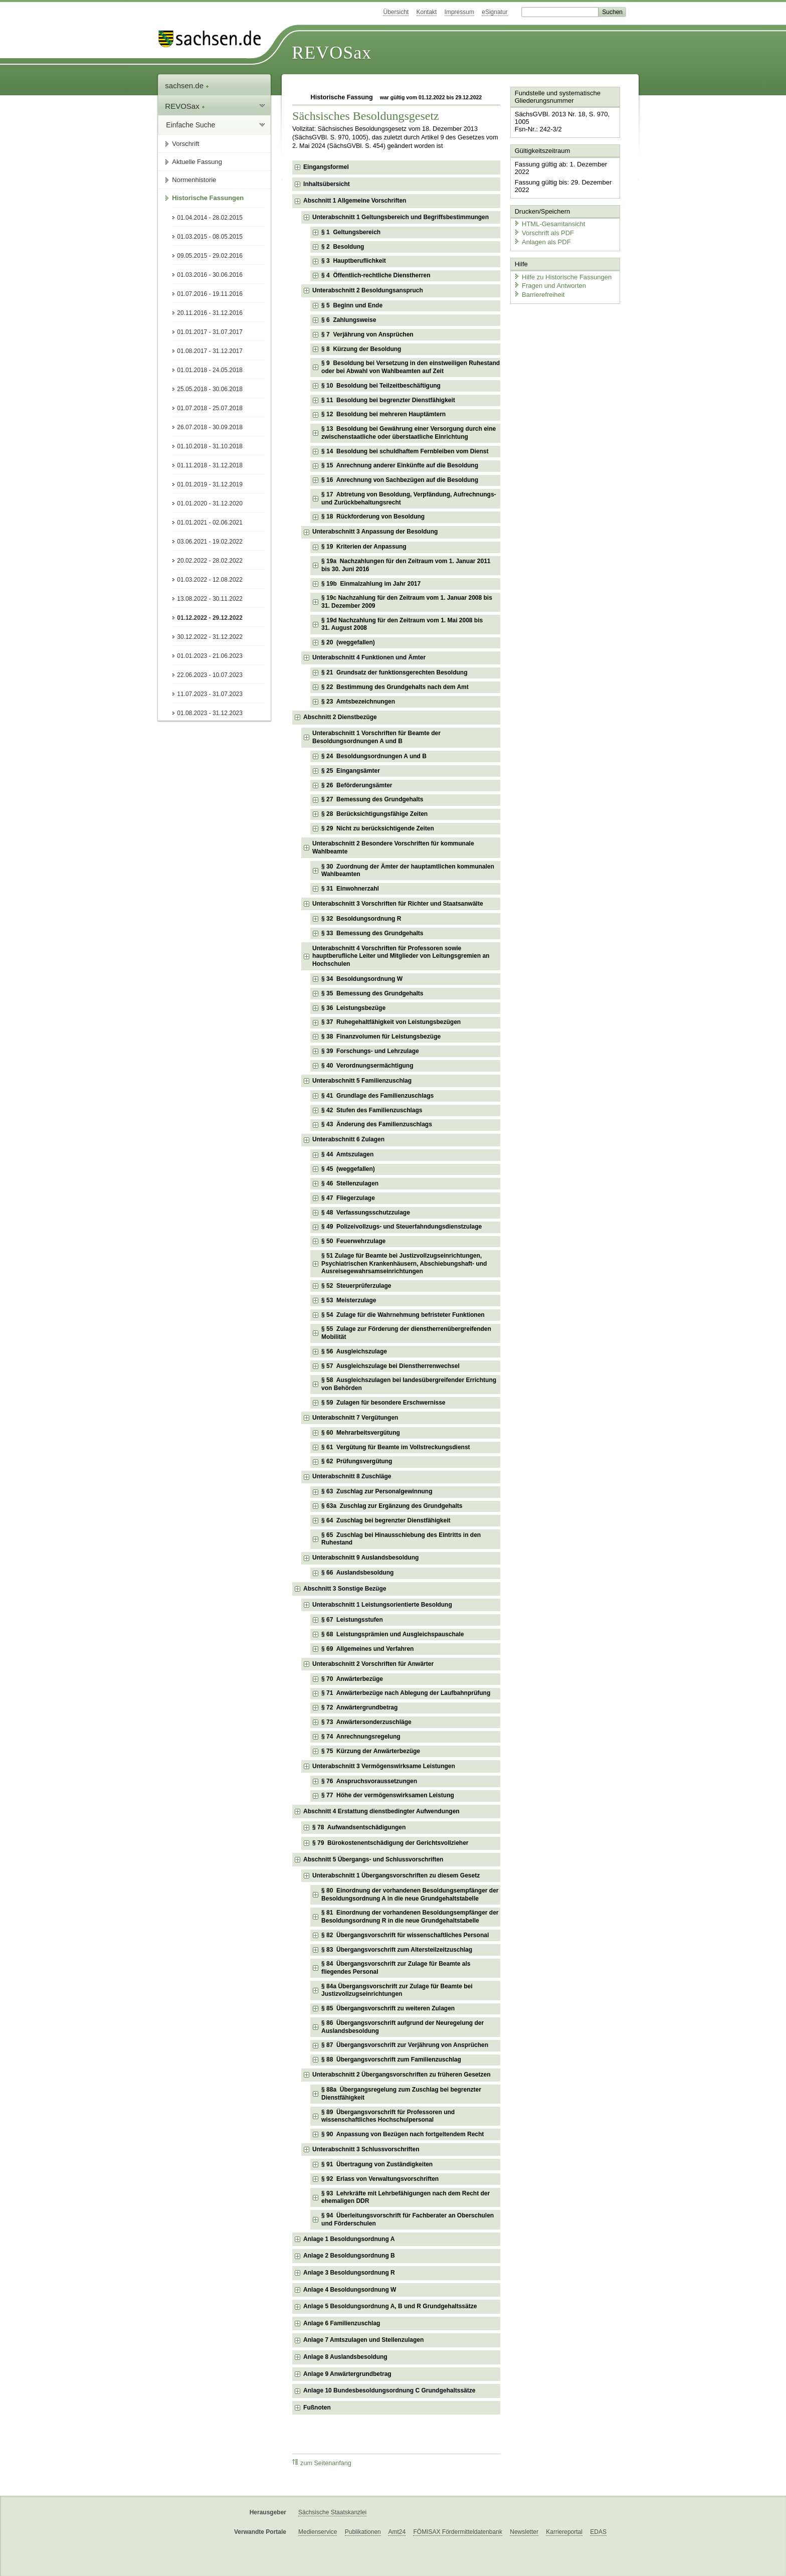 This screenshot has width=786, height=2576. Describe the element at coordinates (210, 674) in the screenshot. I see `22.06.2023 - 10.07.2023` at that location.